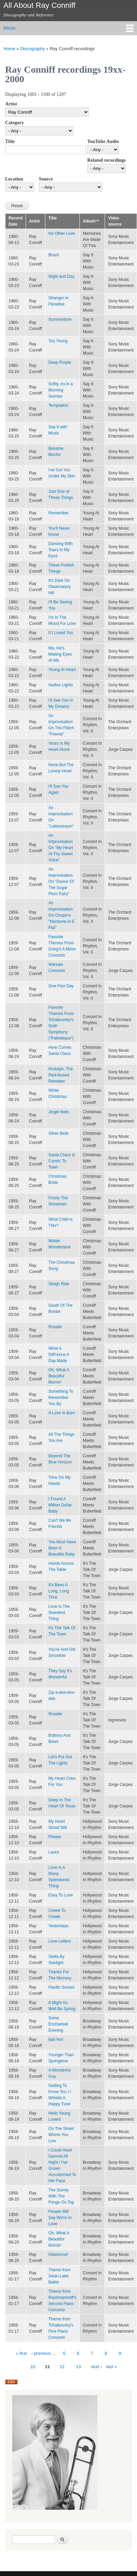  Describe the element at coordinates (21, 2353) in the screenshot. I see `« first` at that location.